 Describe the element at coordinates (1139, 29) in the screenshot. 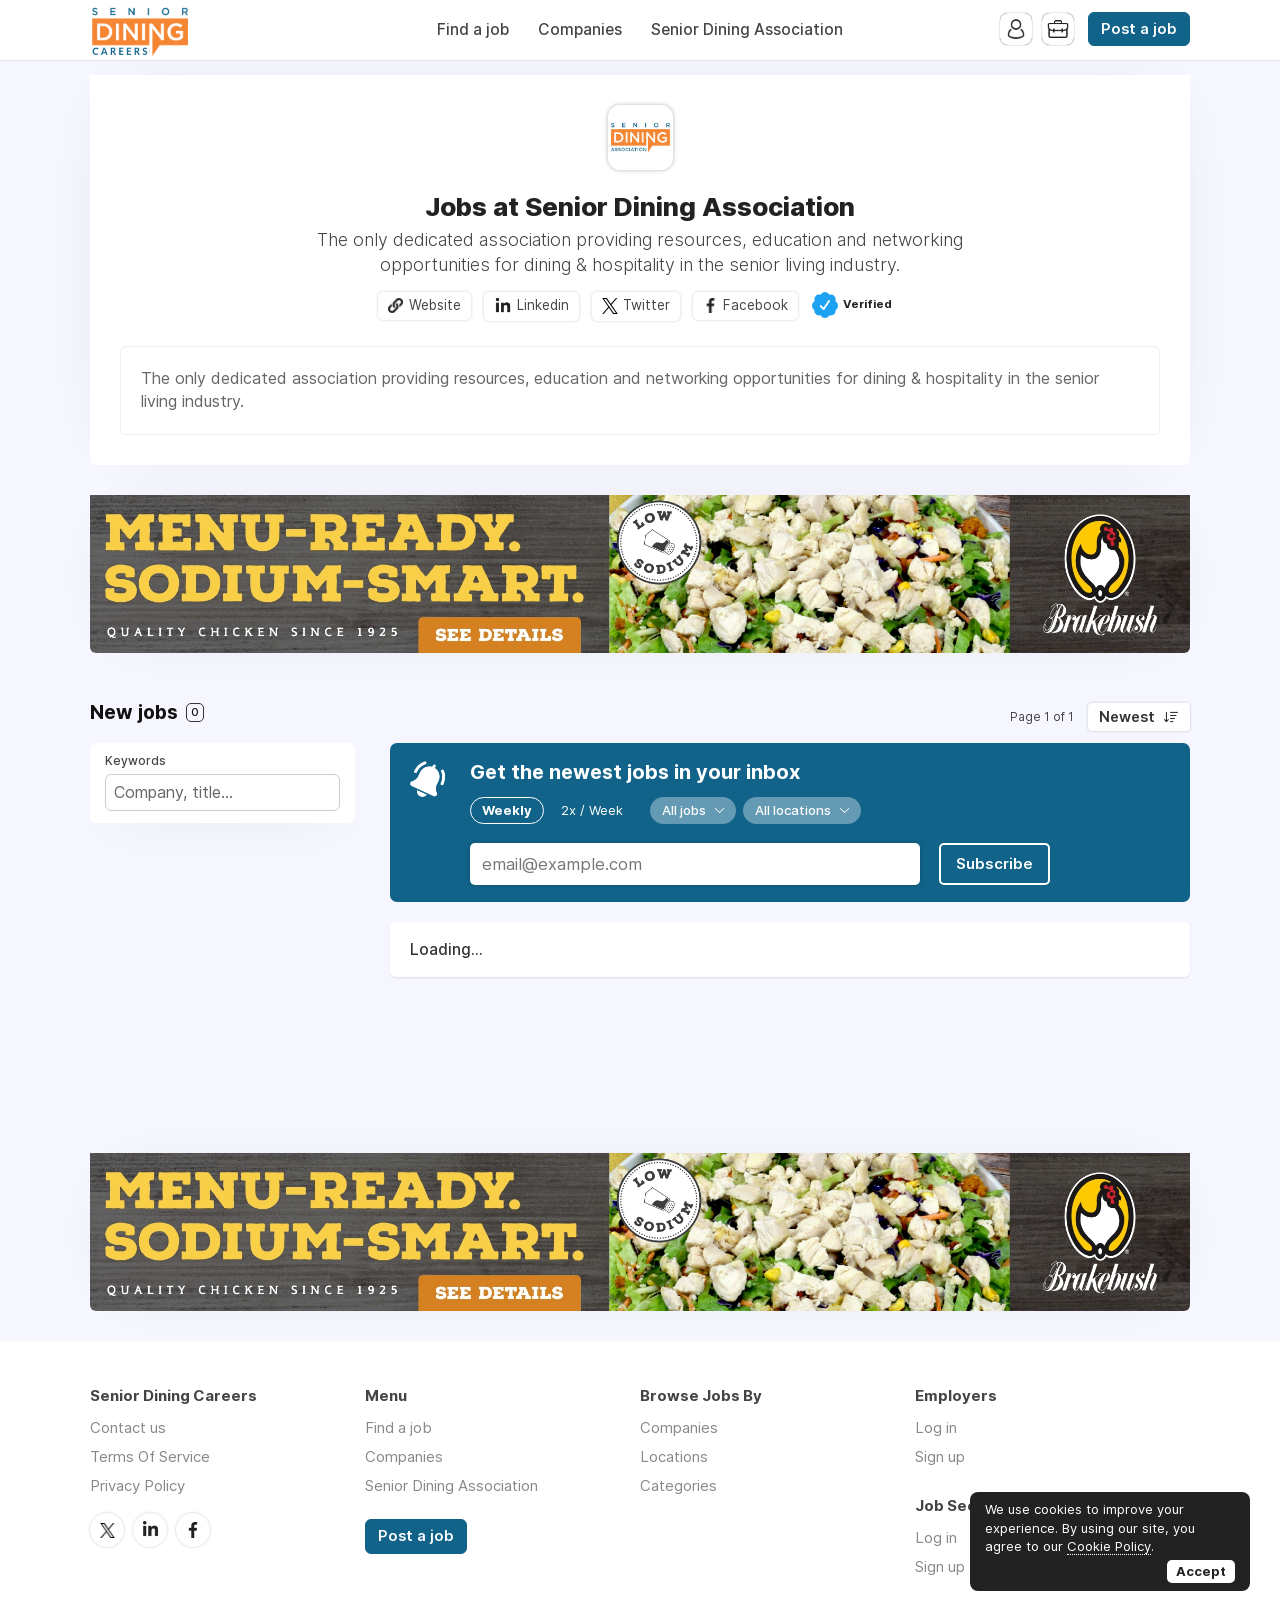

I see `Post a job` at that location.